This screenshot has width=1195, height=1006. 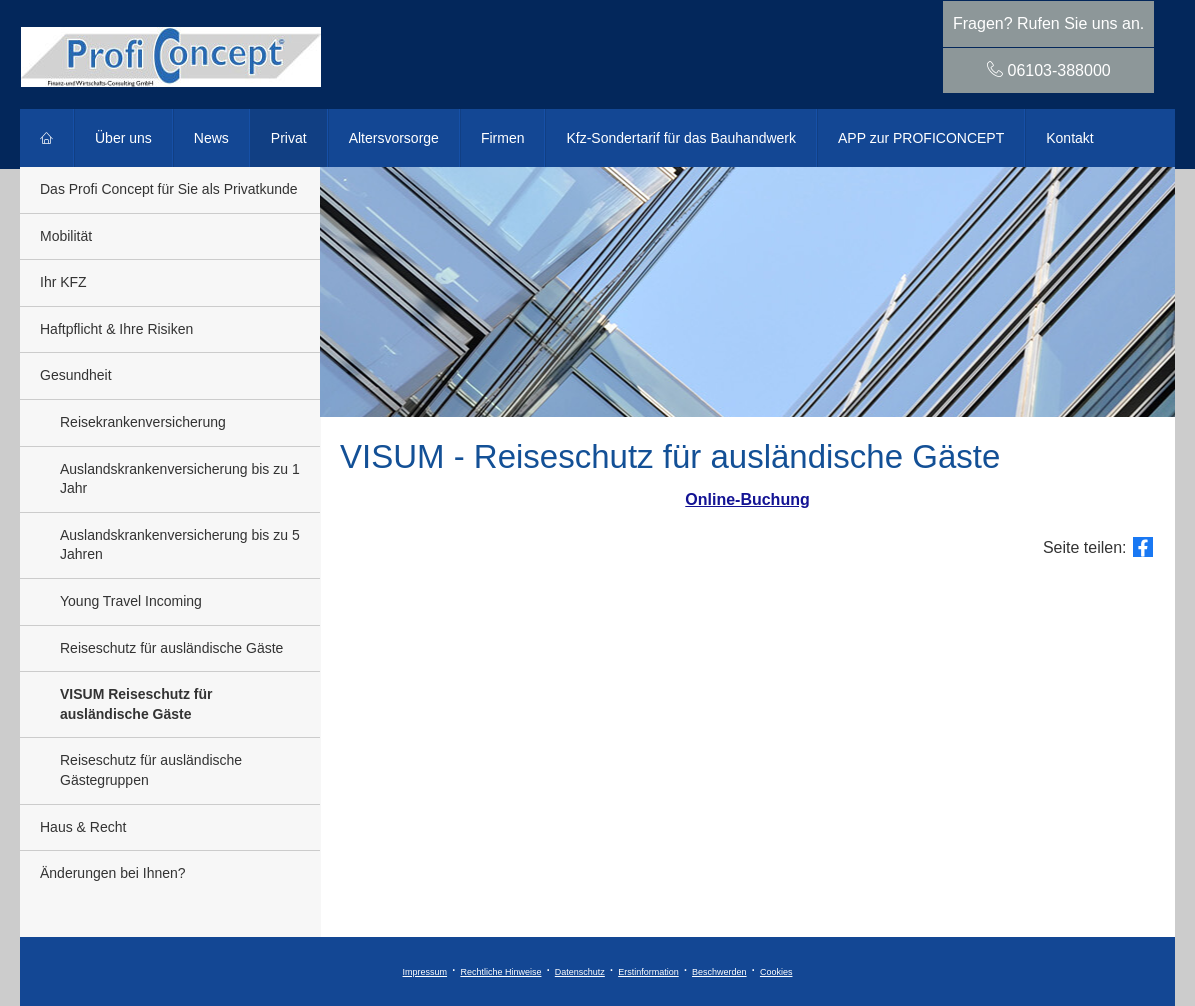 What do you see at coordinates (211, 138) in the screenshot?
I see `News [menuitem]` at bounding box center [211, 138].